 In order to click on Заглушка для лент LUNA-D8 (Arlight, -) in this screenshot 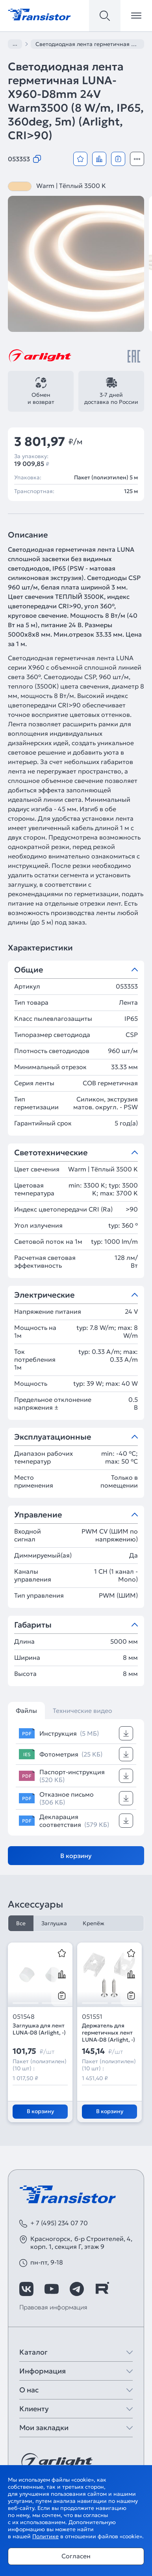, I will do `click(39, 2029)`.